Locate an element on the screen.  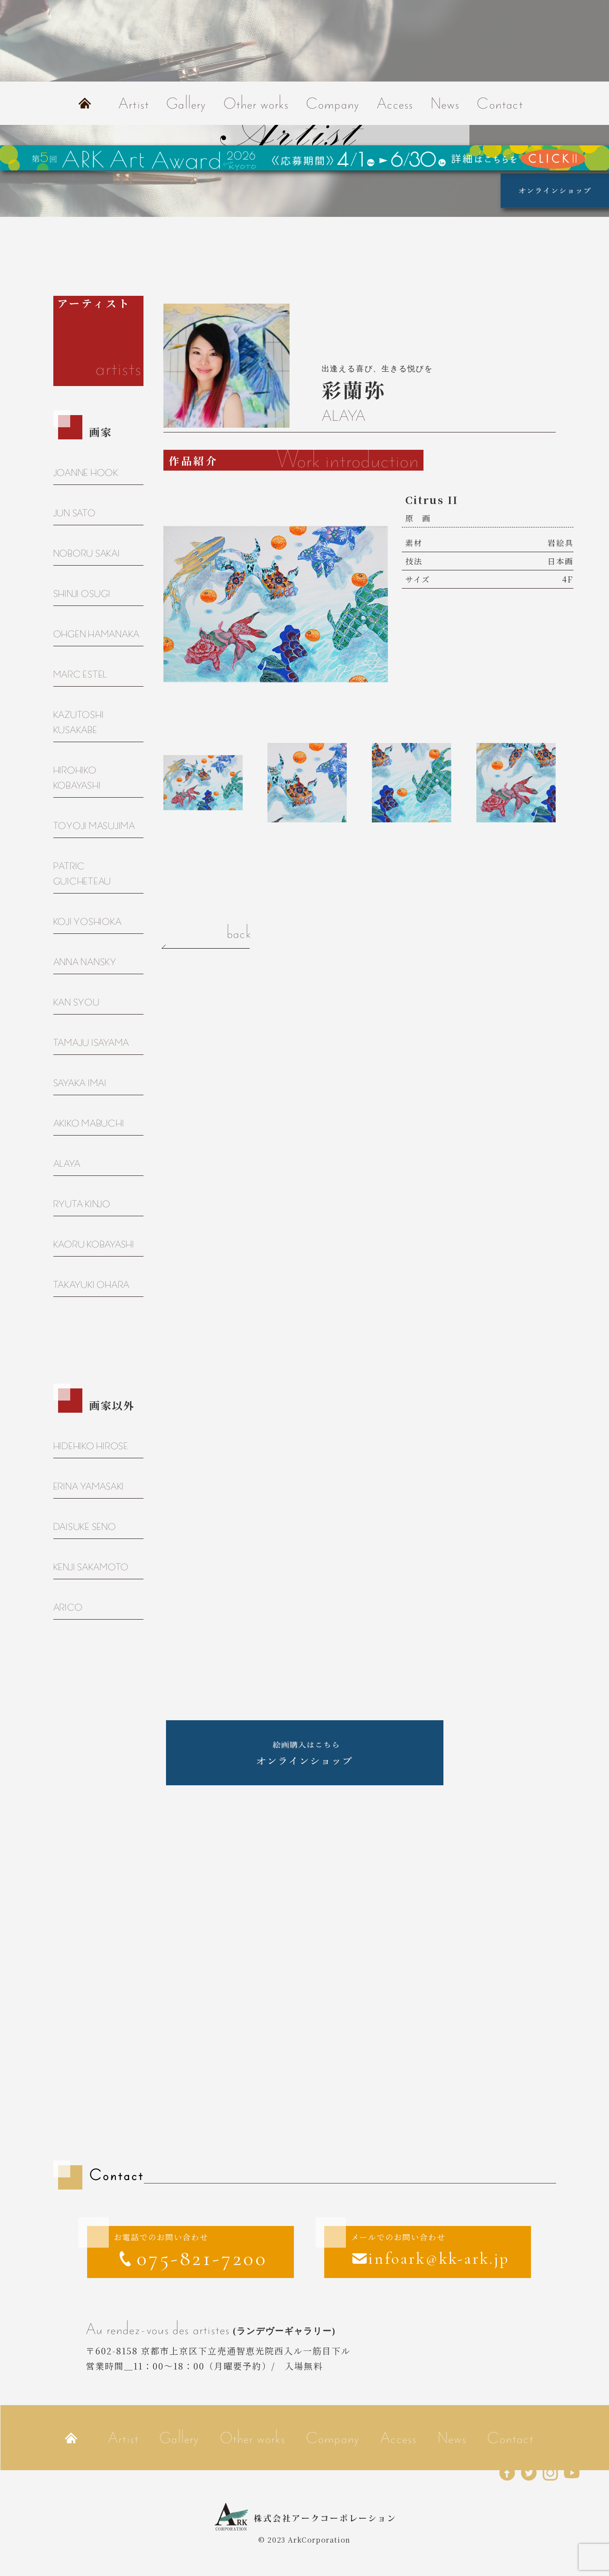
KENJI SAKAMOTO is located at coordinates (91, 1566).